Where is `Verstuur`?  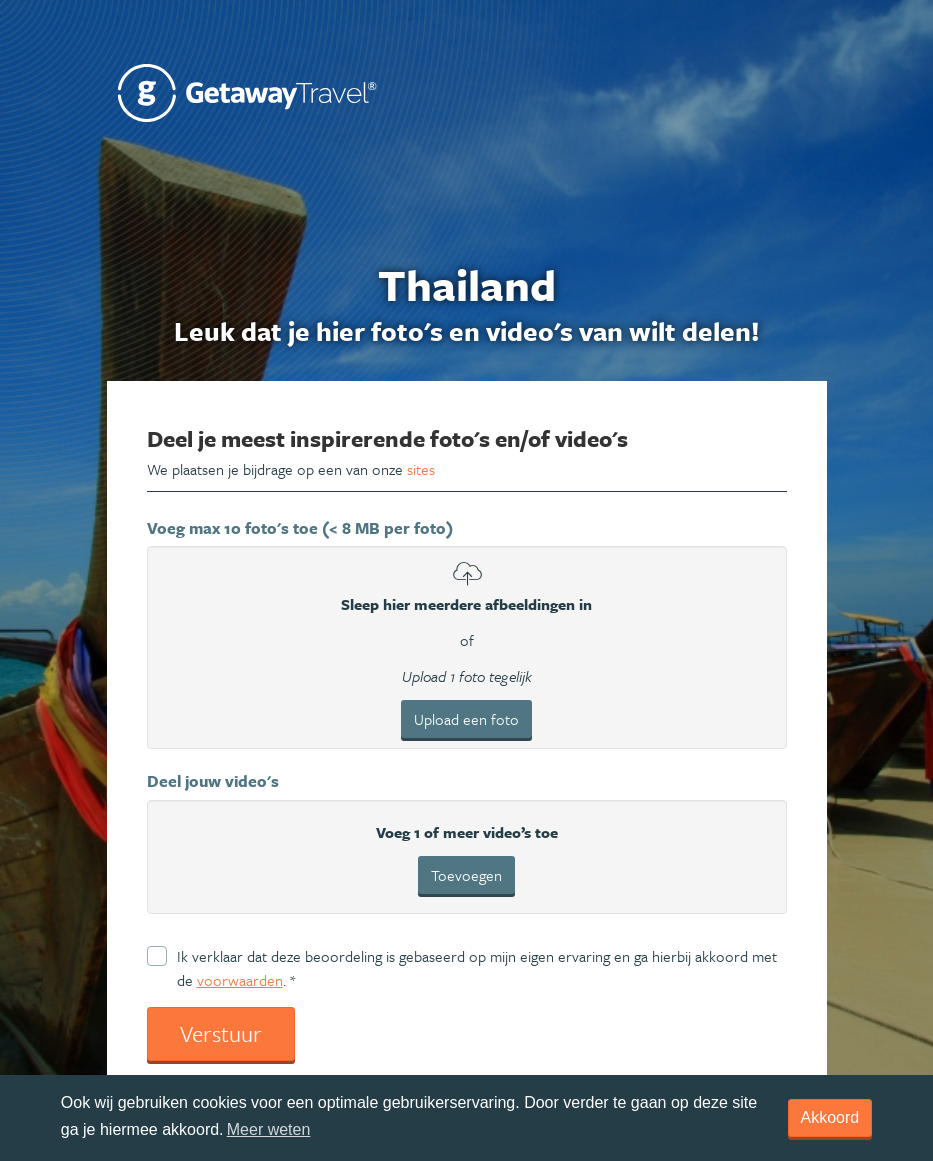
Verstuur is located at coordinates (221, 1033).